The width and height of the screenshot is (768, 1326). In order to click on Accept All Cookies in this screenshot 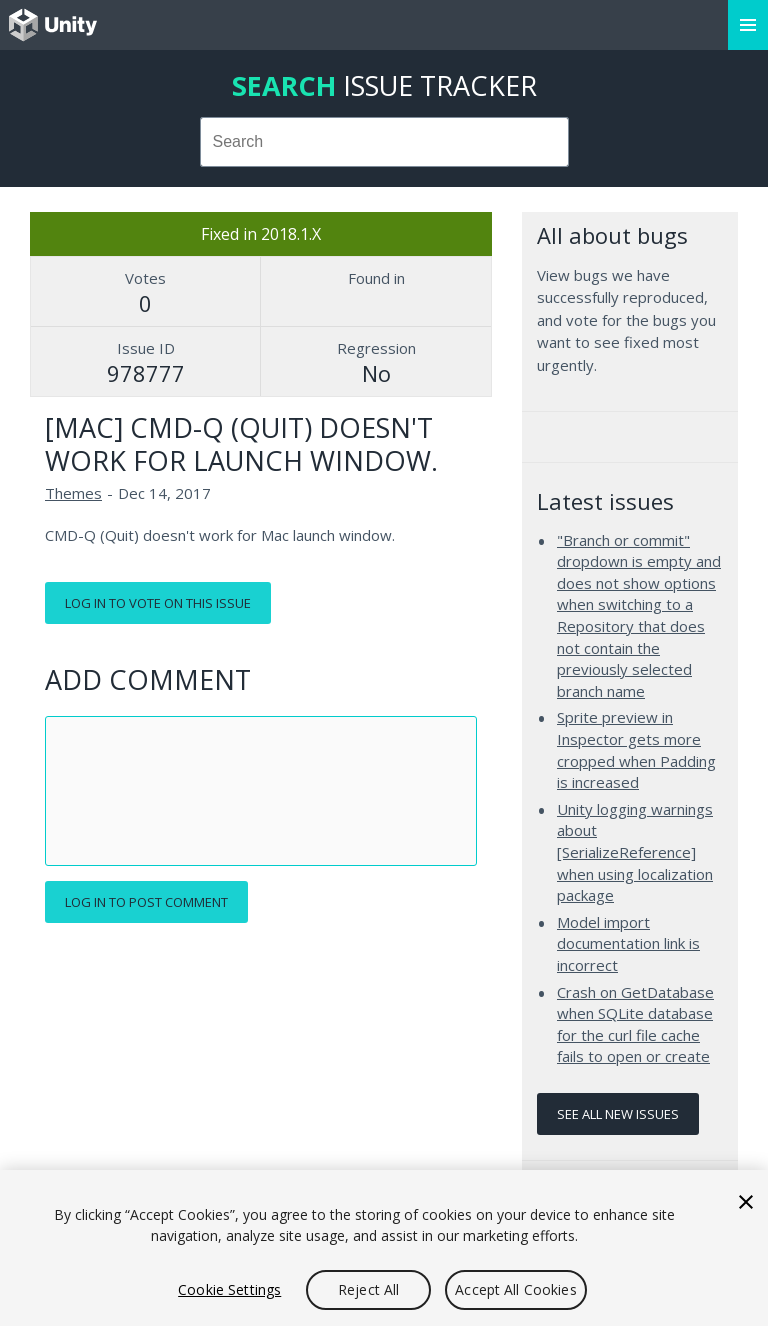, I will do `click(516, 1289)`.